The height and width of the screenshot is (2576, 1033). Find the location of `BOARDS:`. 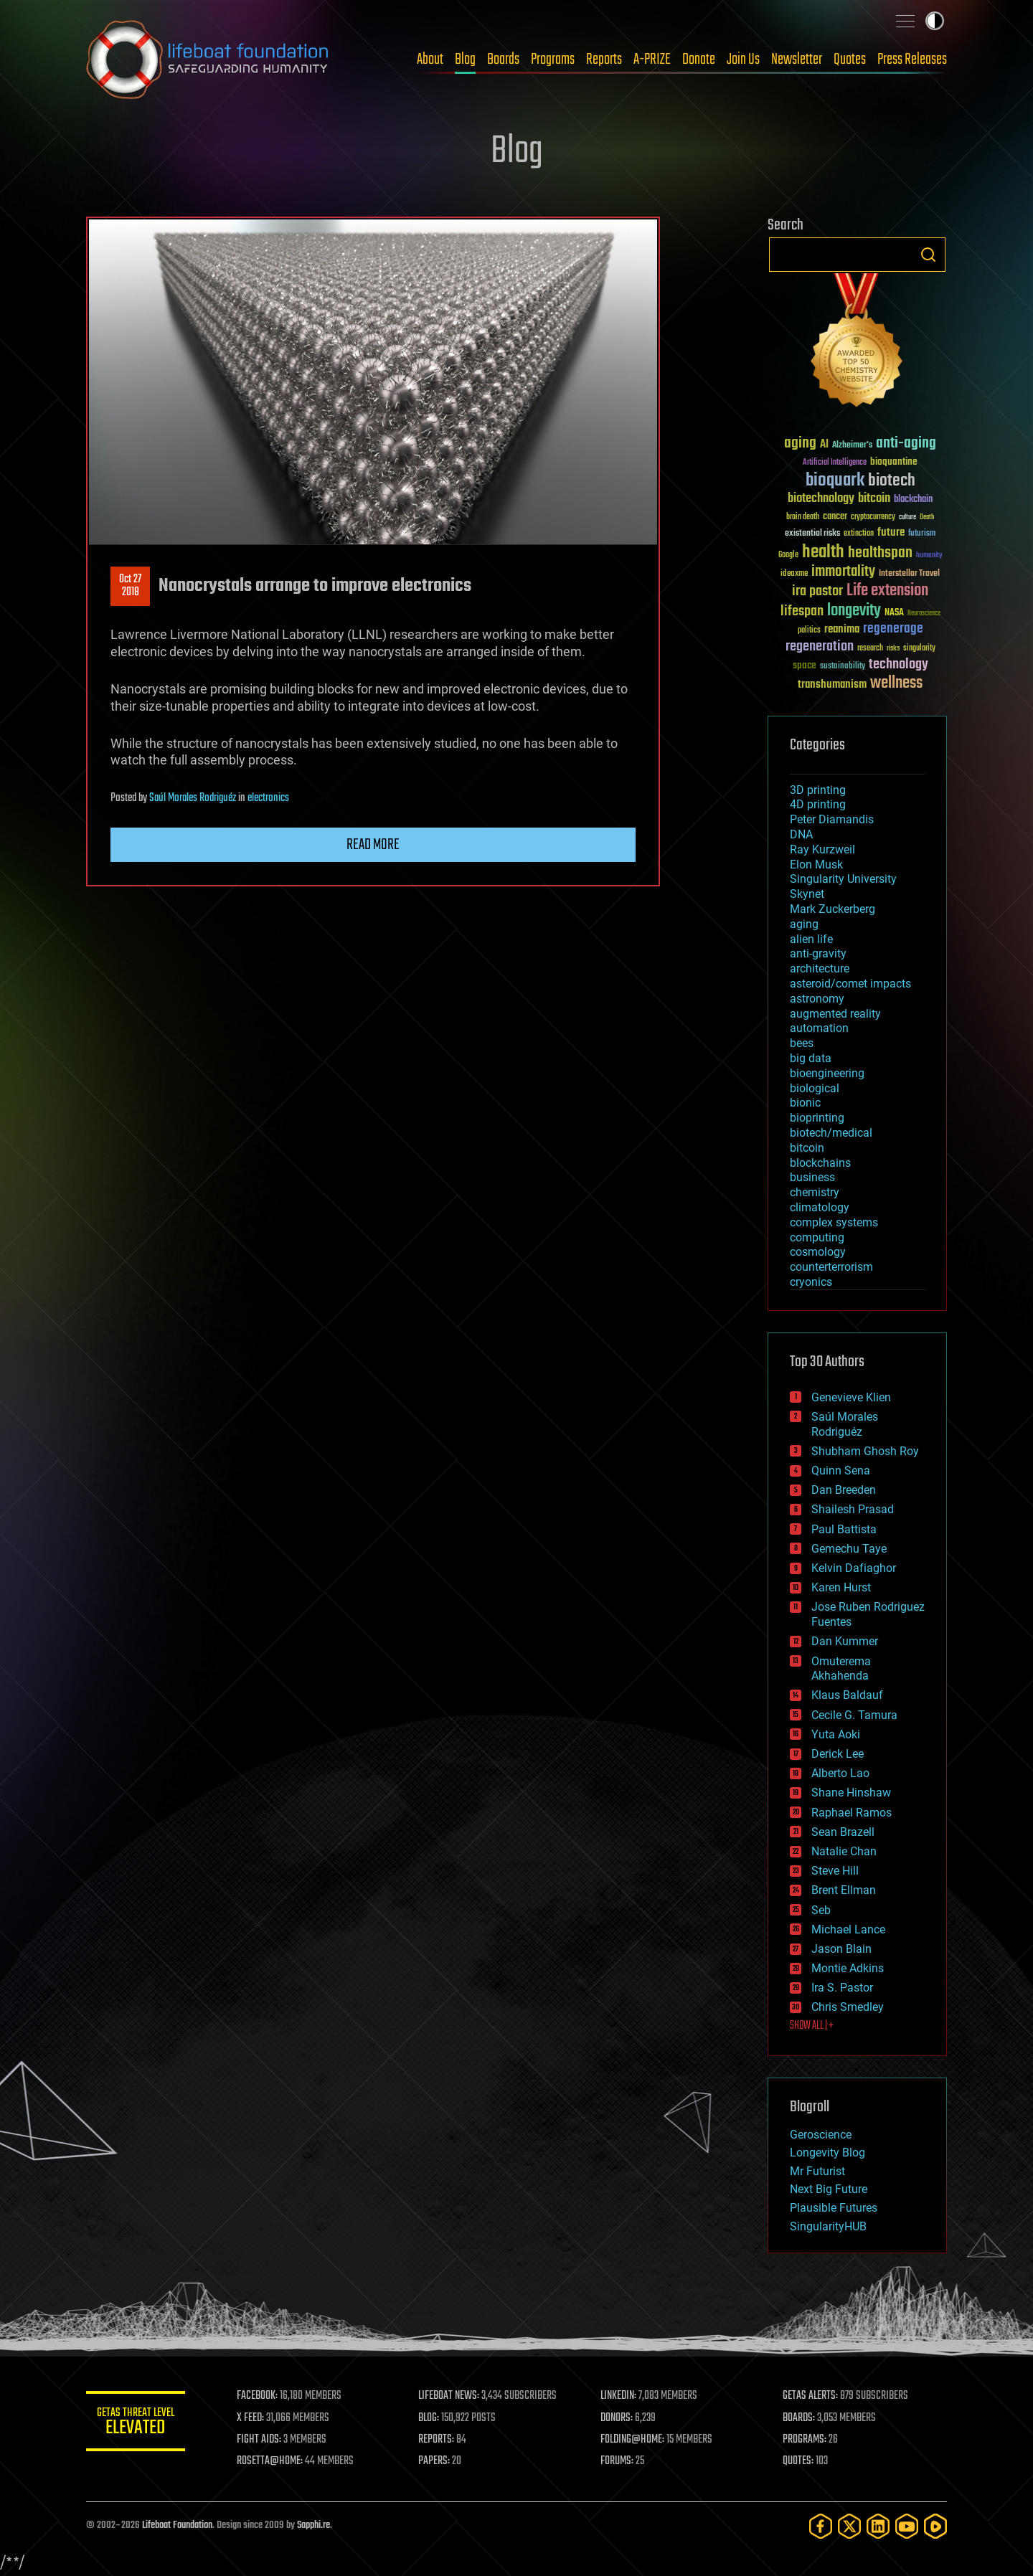

BOARDS: is located at coordinates (799, 2418).